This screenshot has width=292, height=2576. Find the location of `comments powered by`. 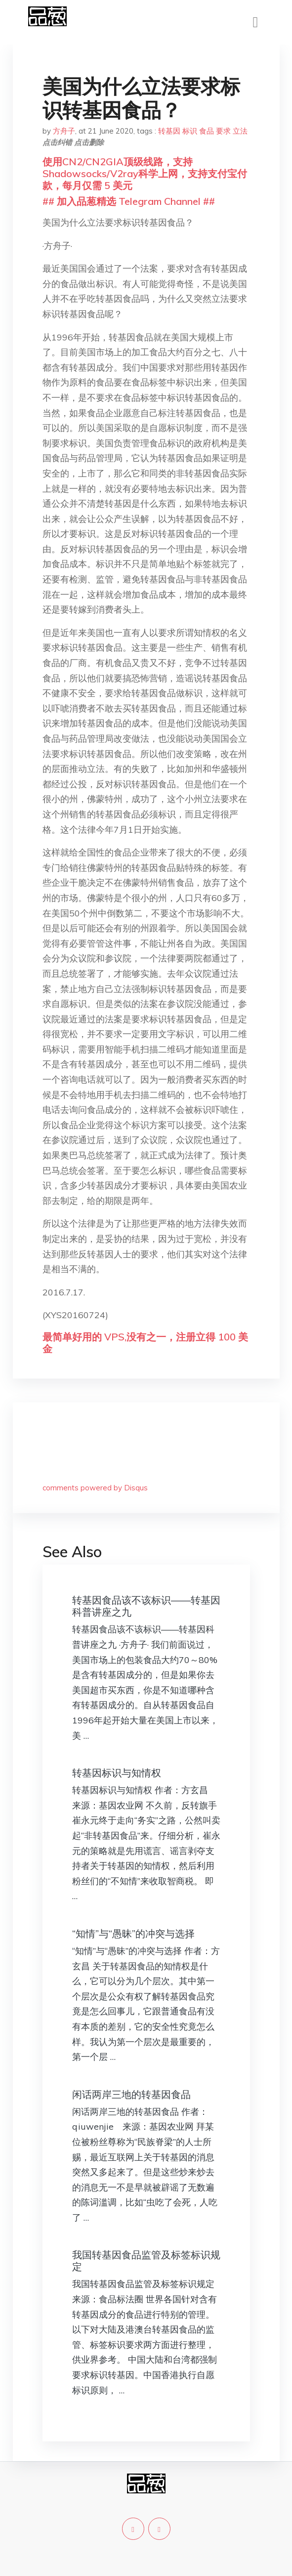

comments powered by is located at coordinates (95, 1487).